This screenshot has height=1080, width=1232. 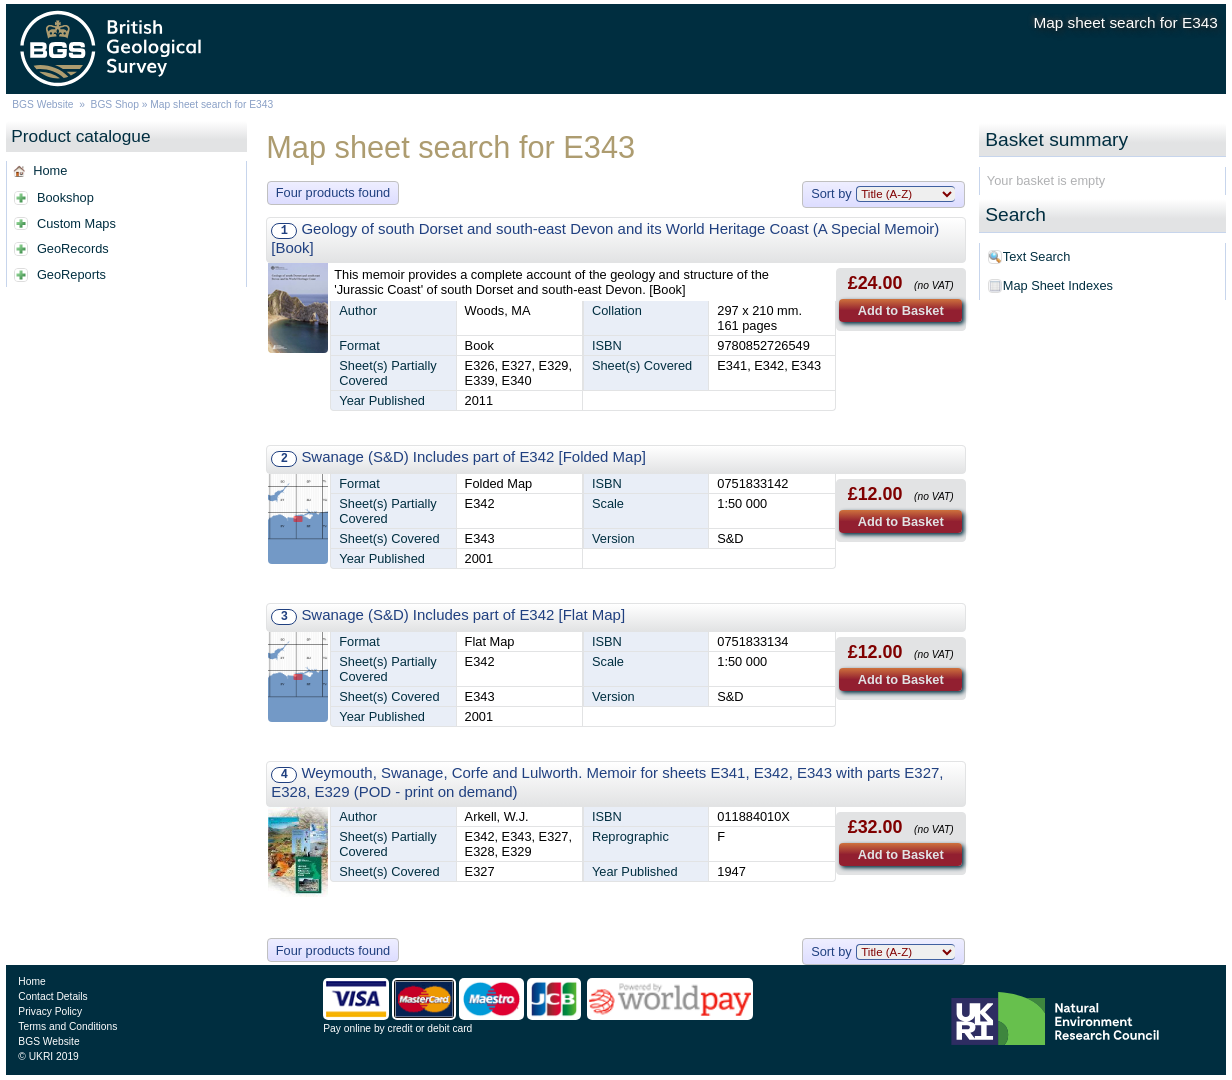 What do you see at coordinates (65, 197) in the screenshot?
I see `Bookshop` at bounding box center [65, 197].